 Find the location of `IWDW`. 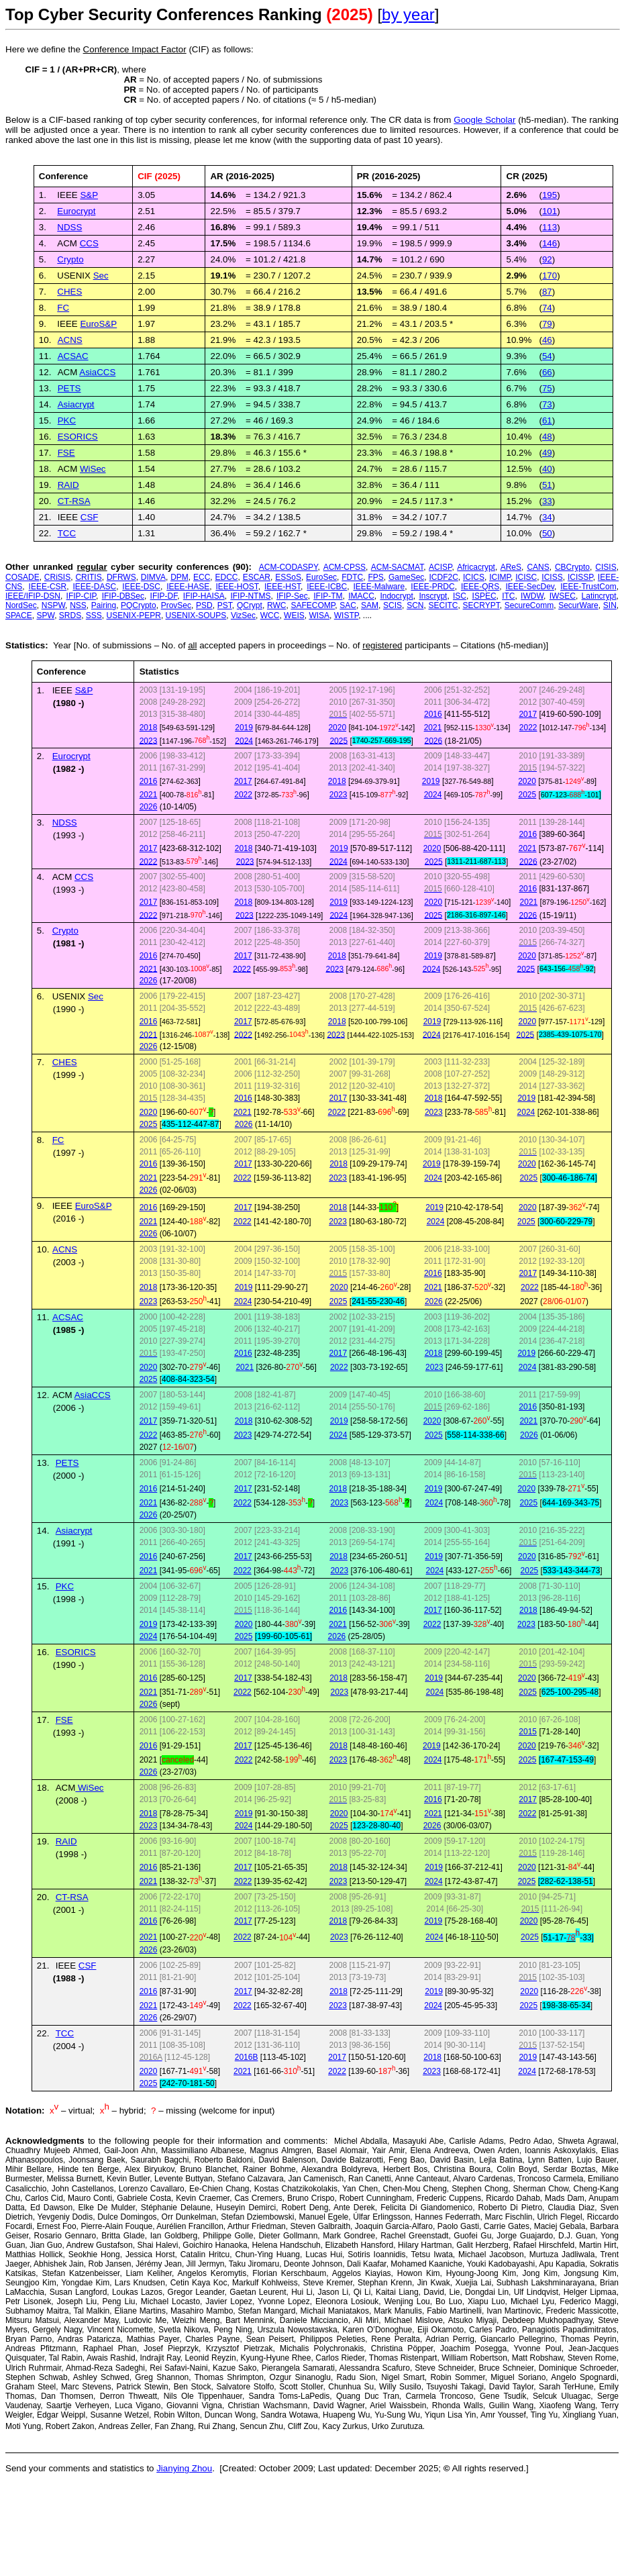

IWDW is located at coordinates (532, 596).